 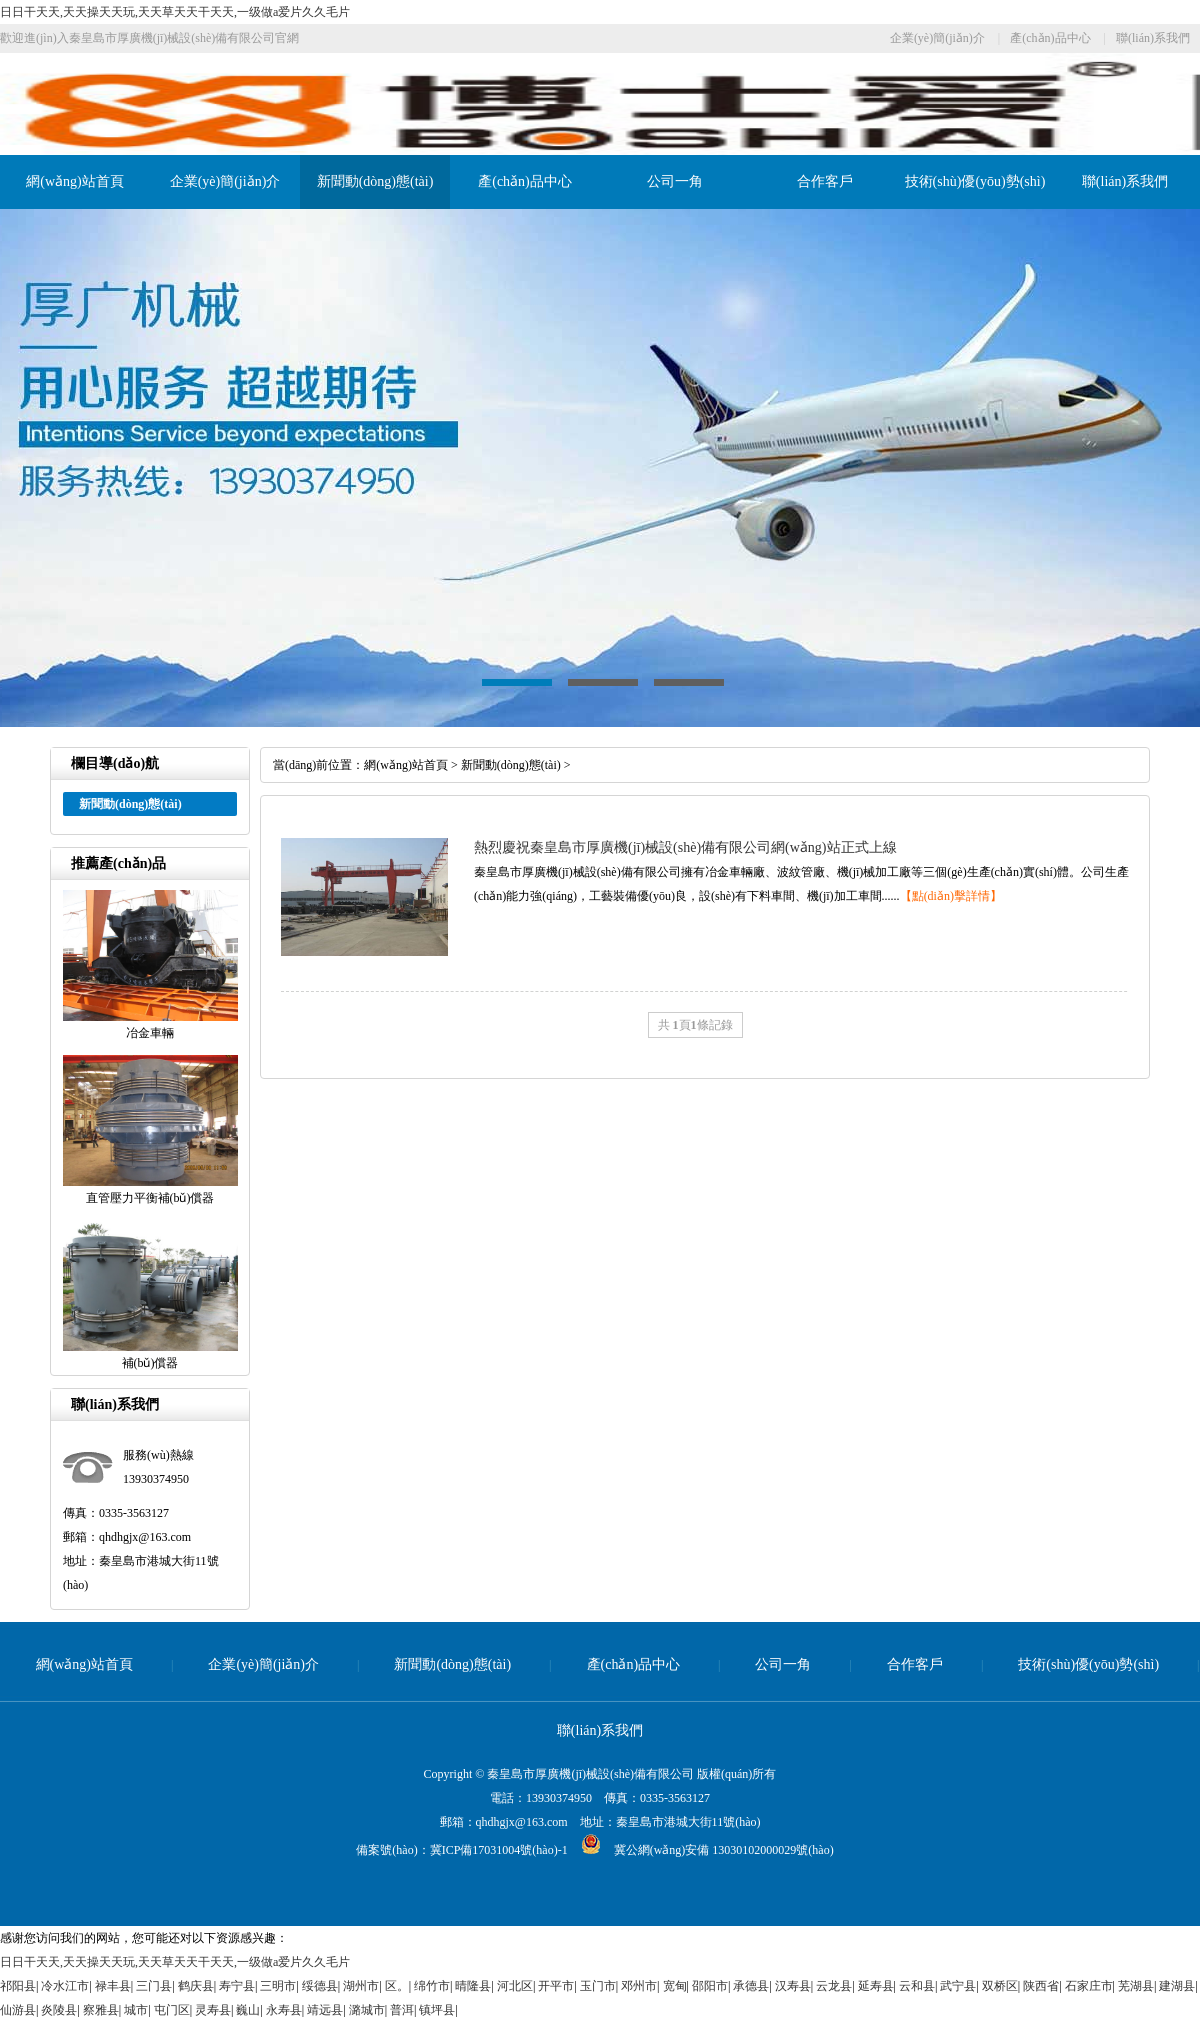 I want to click on 玉门市, so click(x=598, y=1986).